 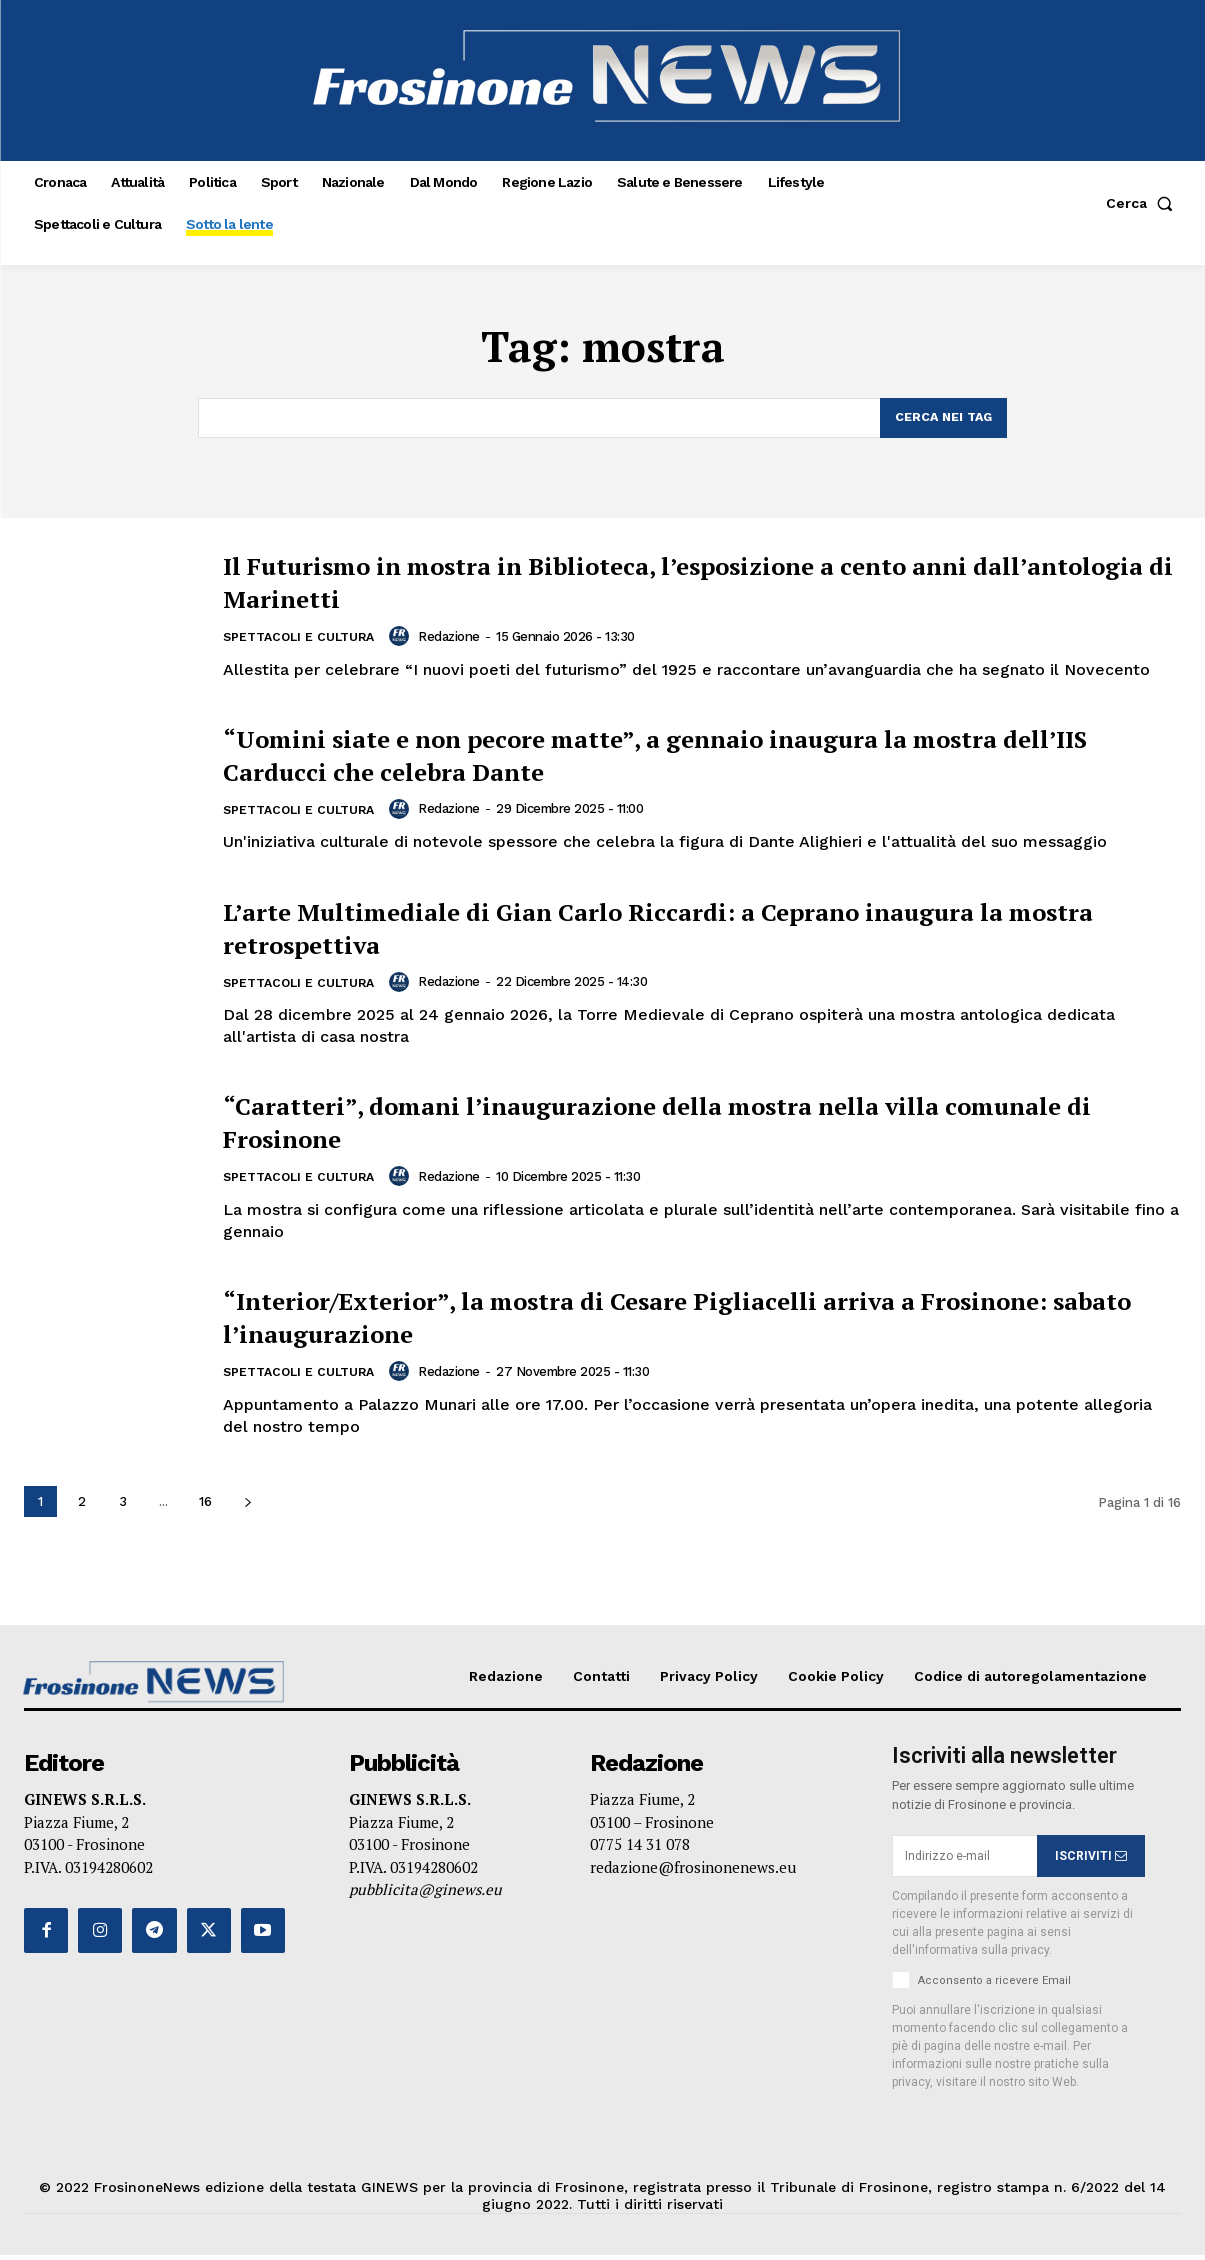 What do you see at coordinates (964, 1862) in the screenshot?
I see `[email]` at bounding box center [964, 1862].